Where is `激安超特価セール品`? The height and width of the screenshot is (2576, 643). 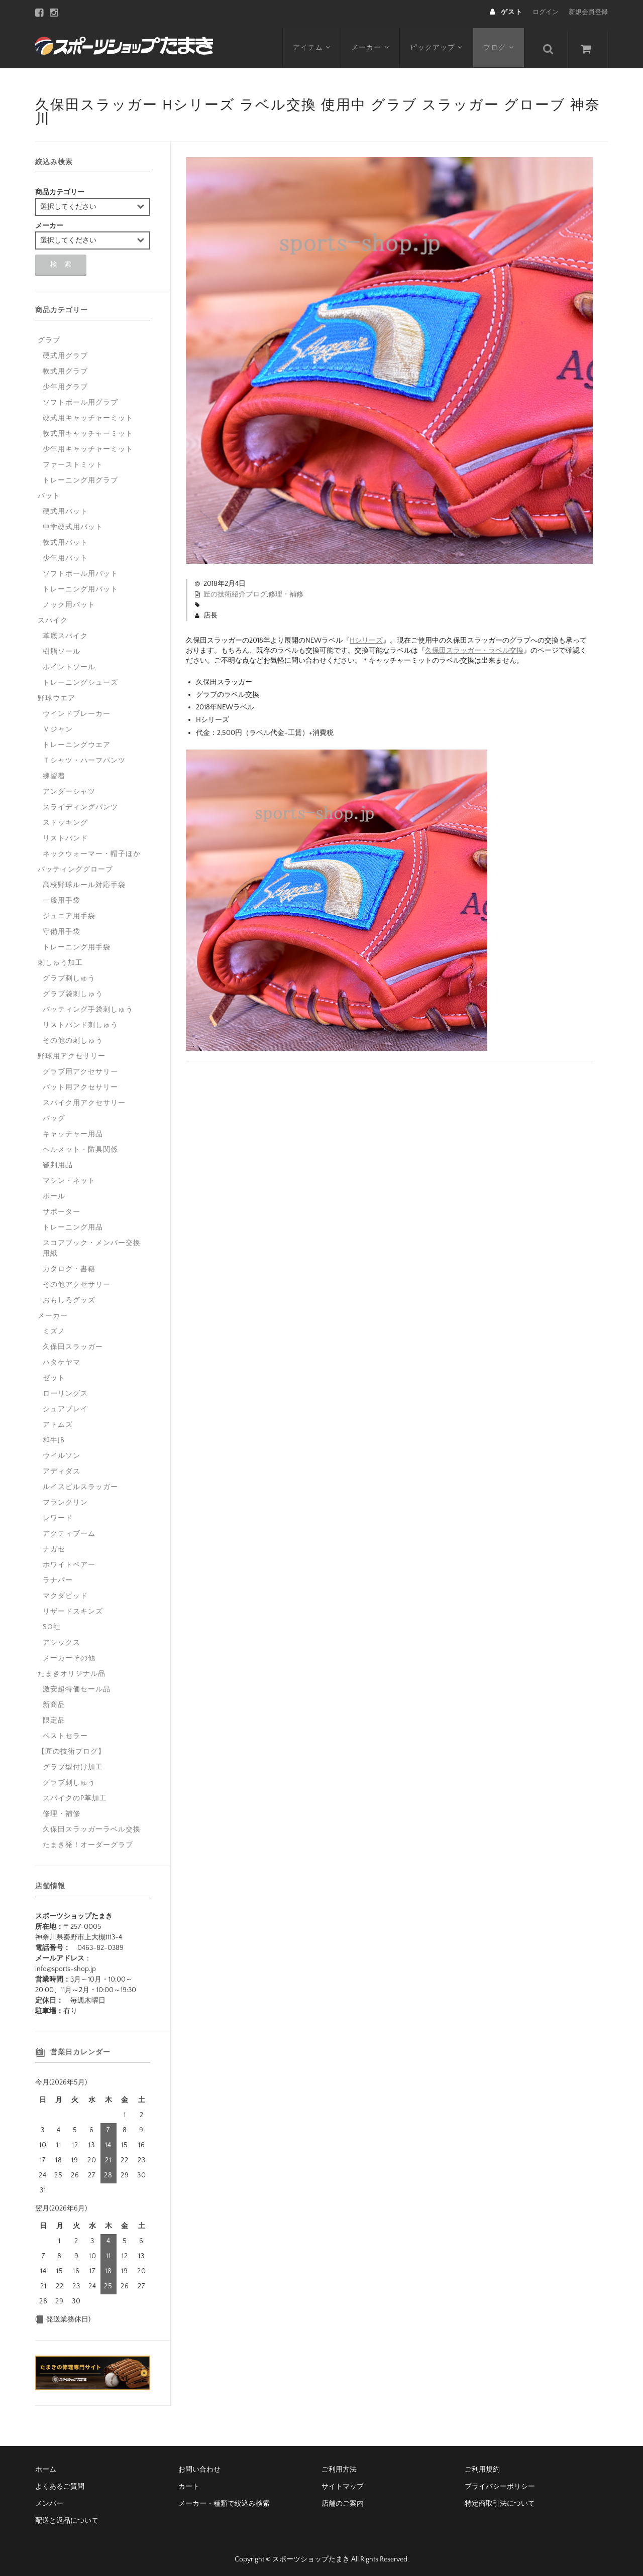 激安超特価セール品 is located at coordinates (77, 1685).